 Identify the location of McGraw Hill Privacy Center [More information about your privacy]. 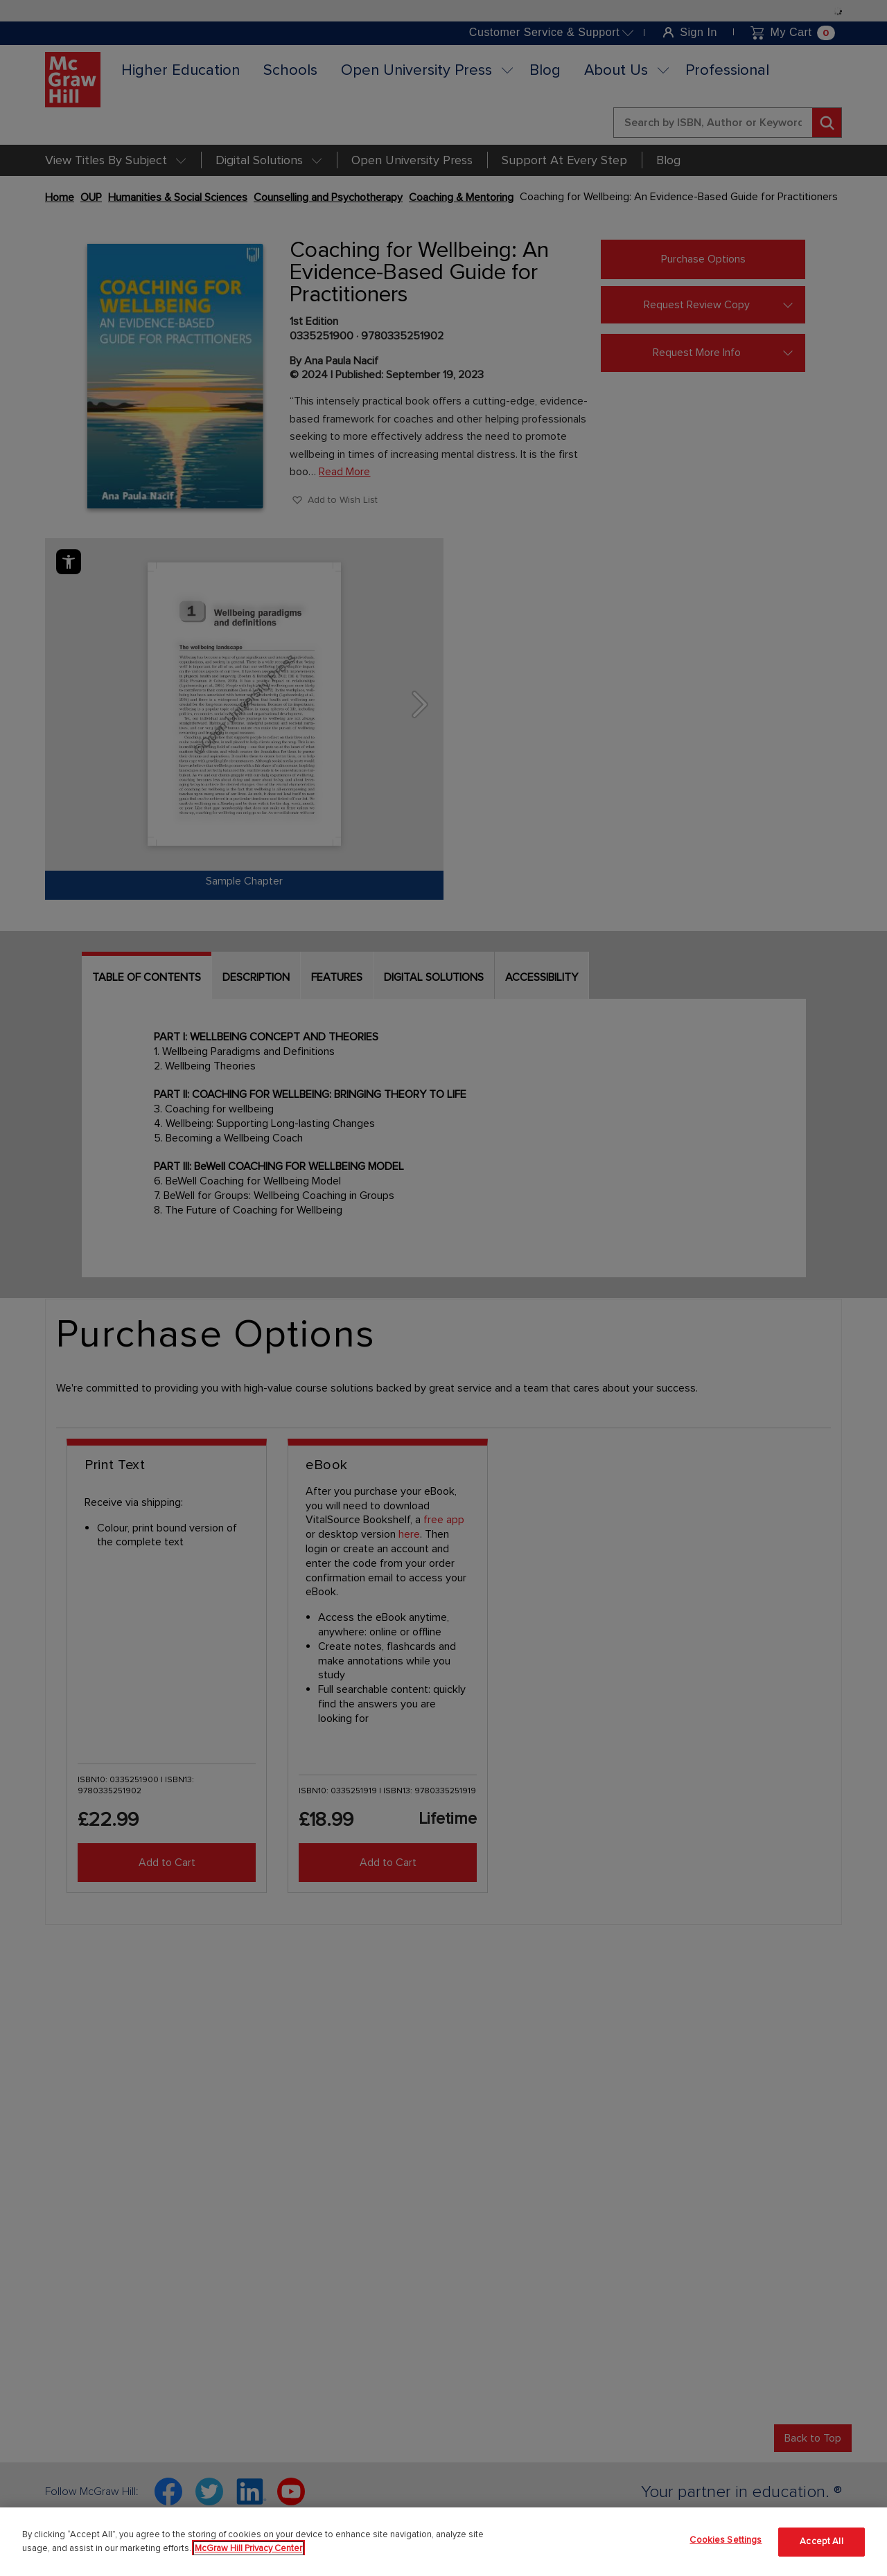
(248, 2548).